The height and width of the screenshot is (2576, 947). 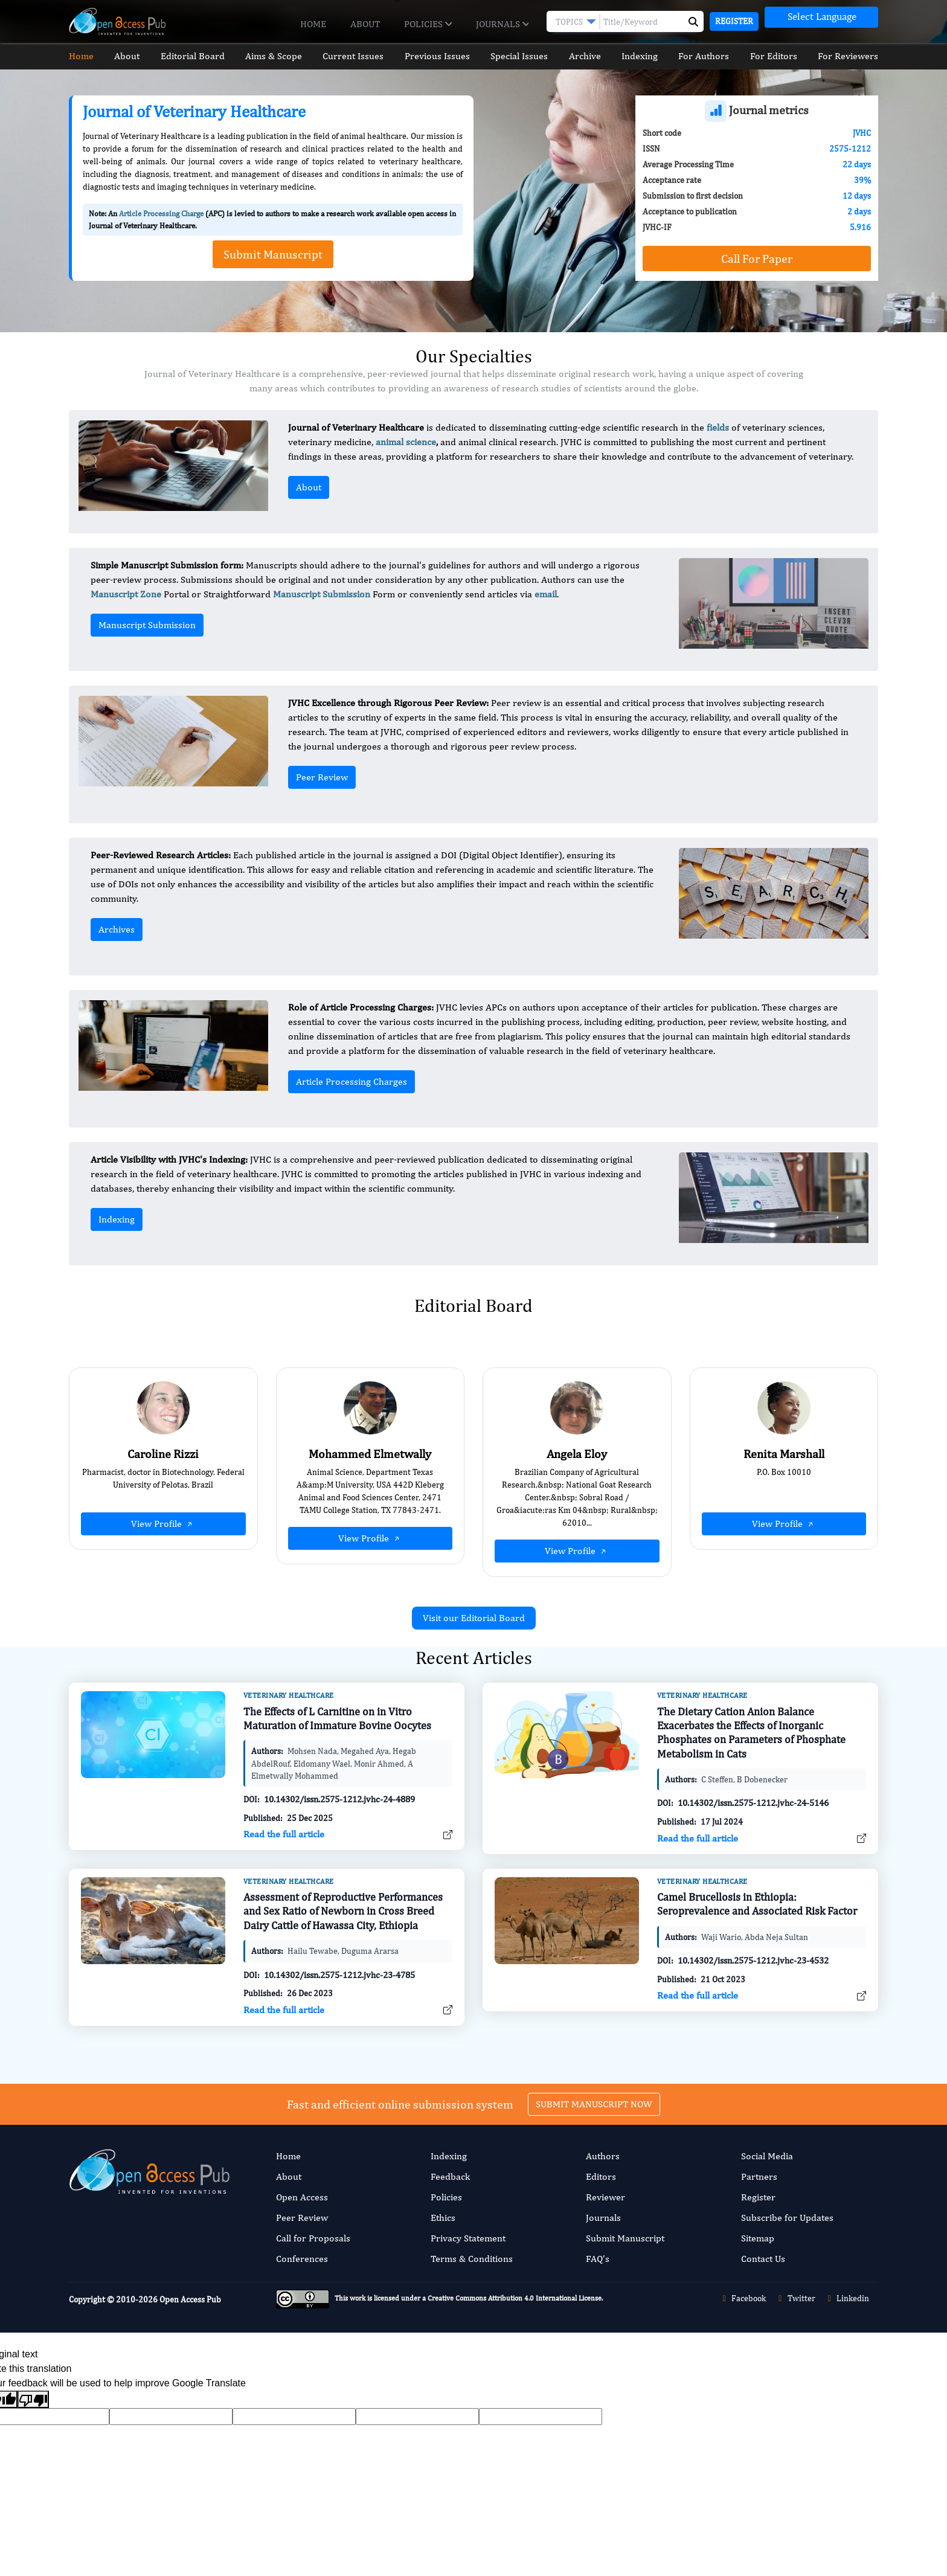 What do you see at coordinates (603, 2156) in the screenshot?
I see `Authors` at bounding box center [603, 2156].